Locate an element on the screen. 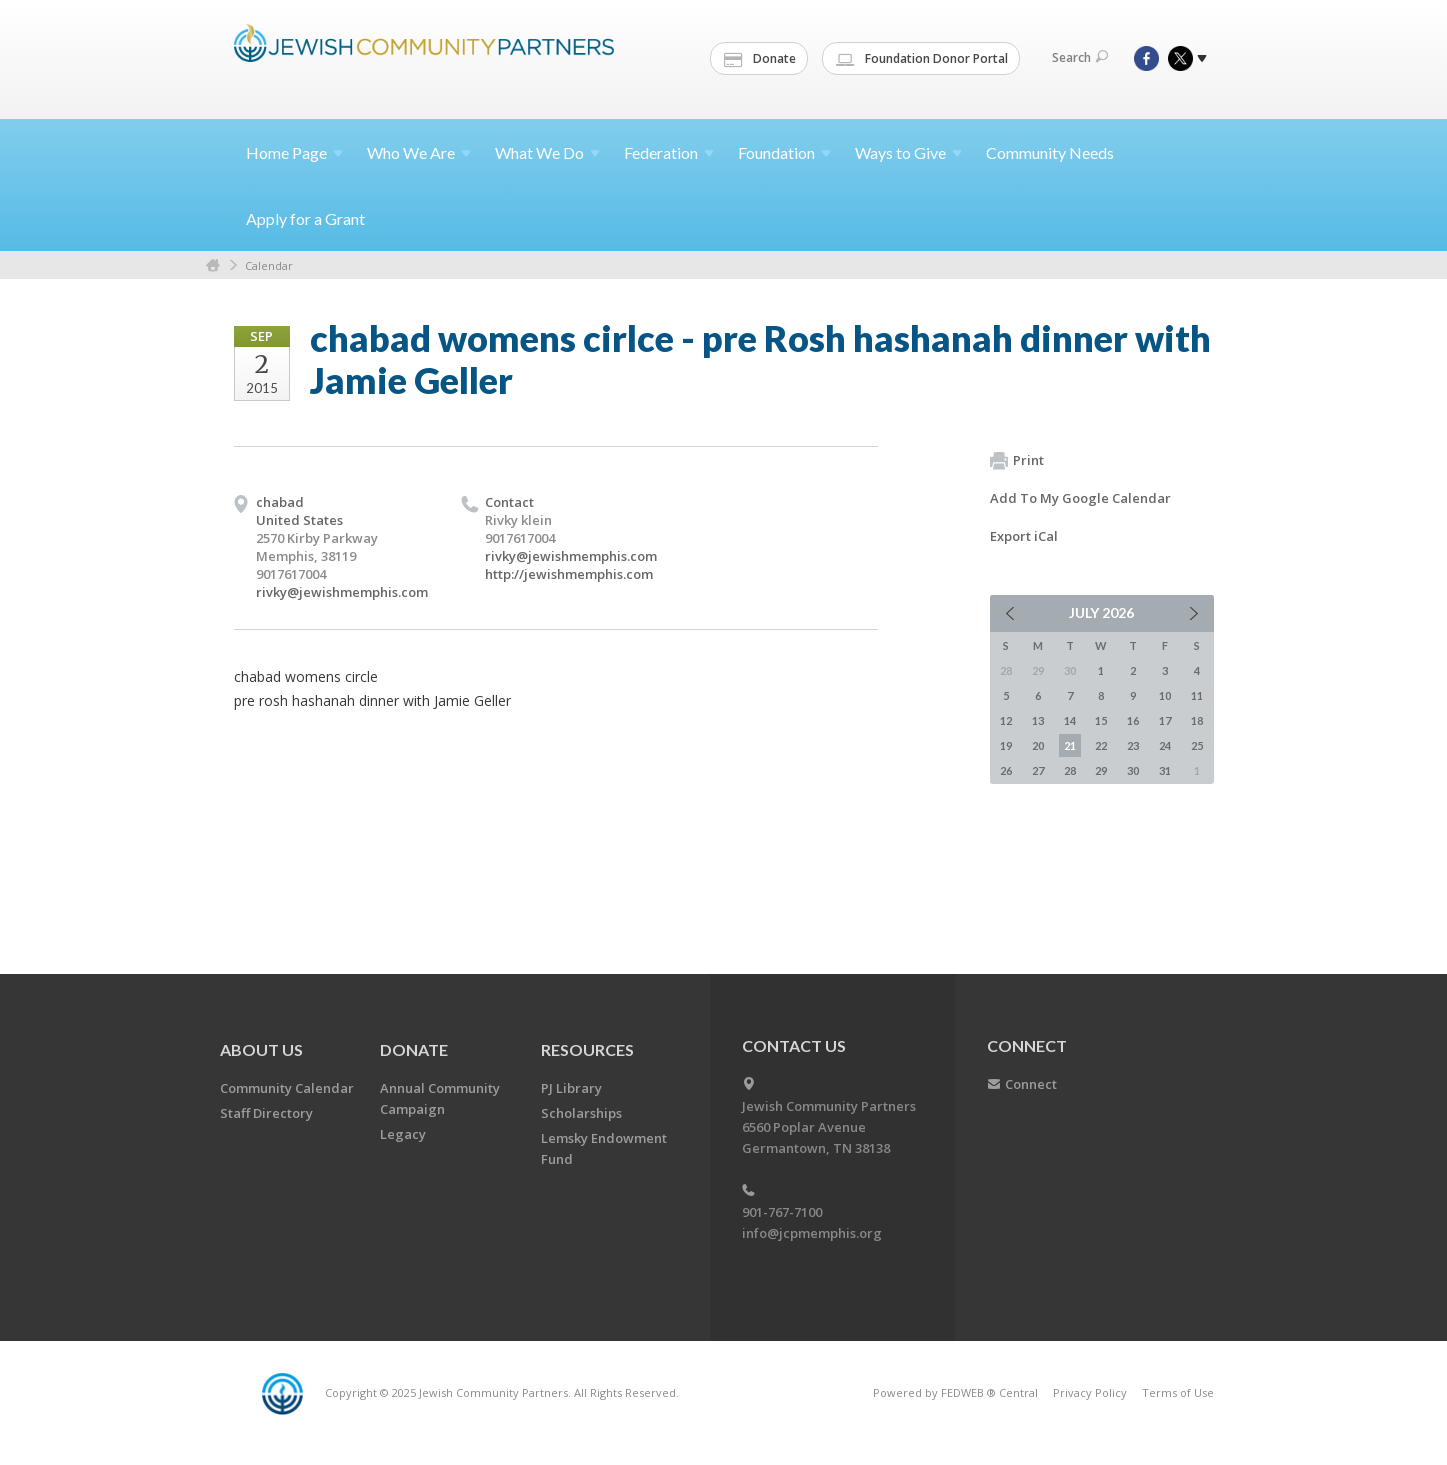 The width and height of the screenshot is (1447, 1465). Apply for a Grant is located at coordinates (305, 218).